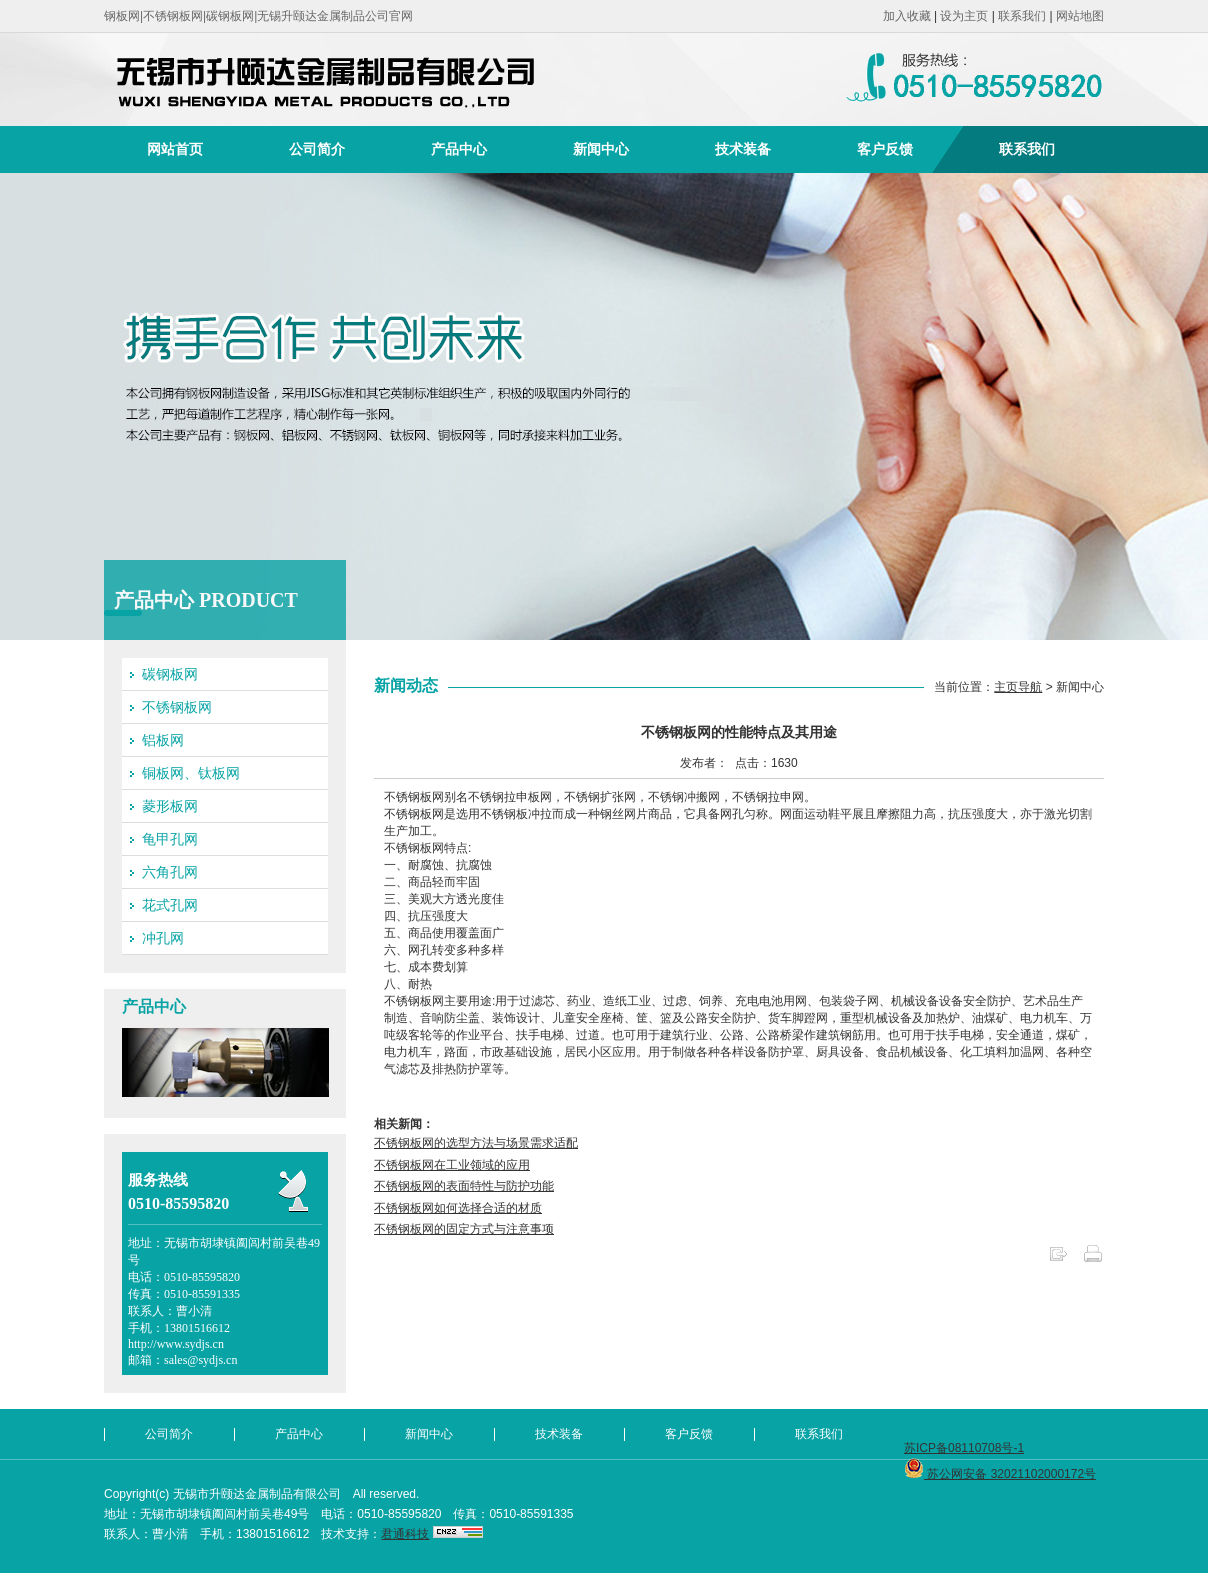 The image size is (1208, 1573). Describe the element at coordinates (964, 16) in the screenshot. I see `设为主页` at that location.